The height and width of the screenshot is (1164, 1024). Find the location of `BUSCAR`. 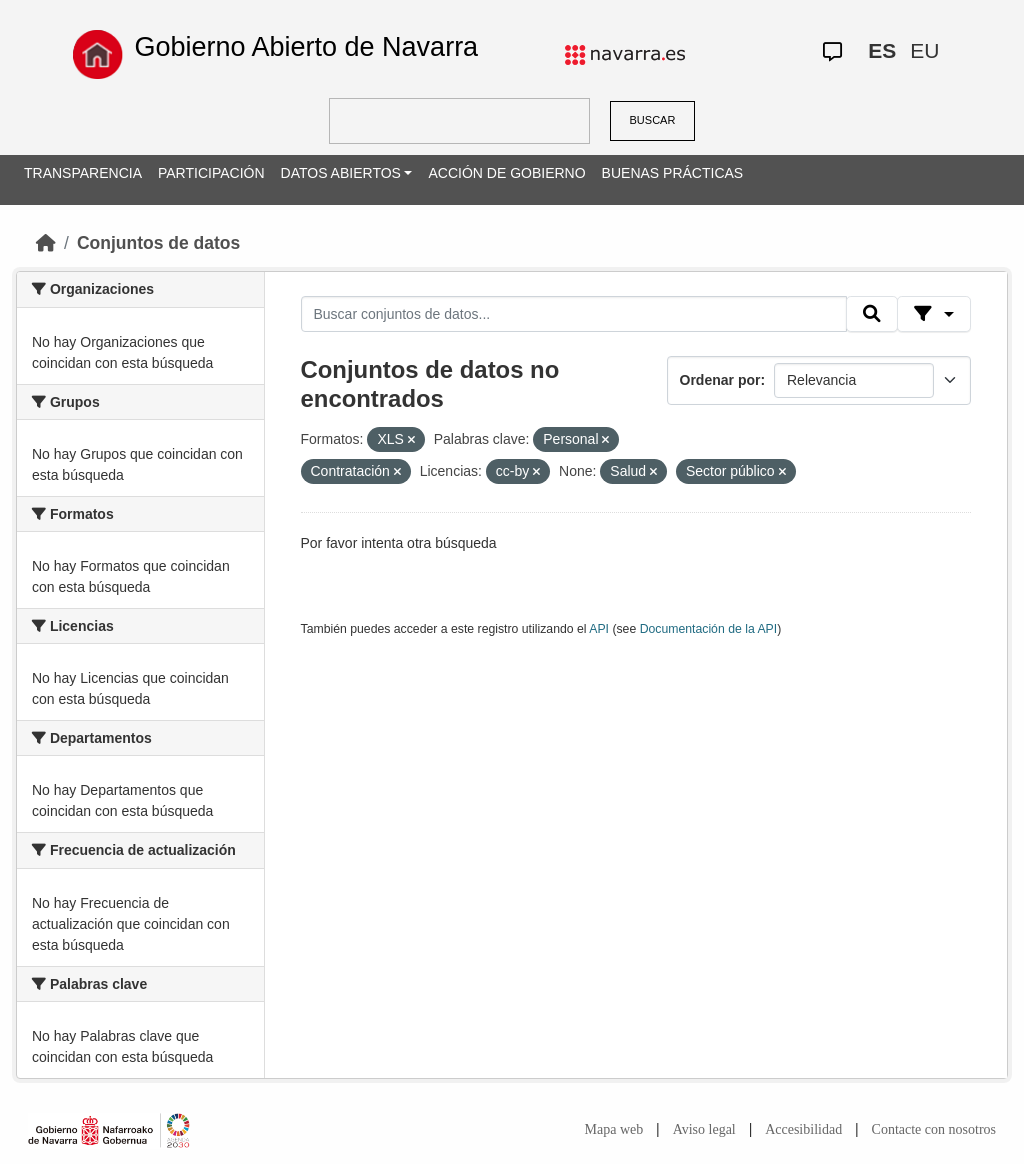

BUSCAR is located at coordinates (653, 120).